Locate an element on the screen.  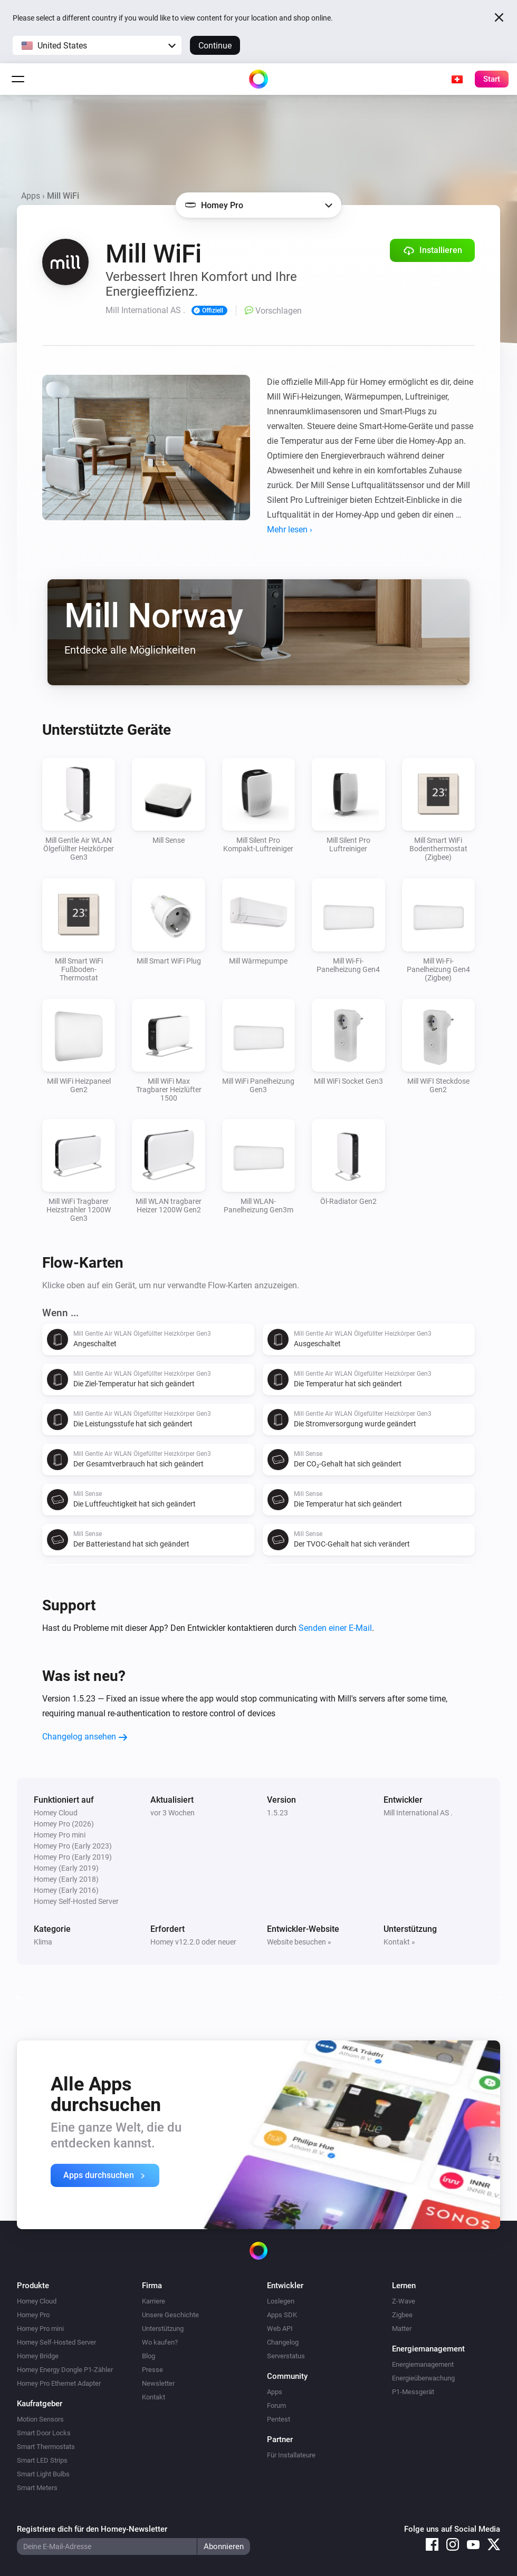
Karriere is located at coordinates (153, 2301).